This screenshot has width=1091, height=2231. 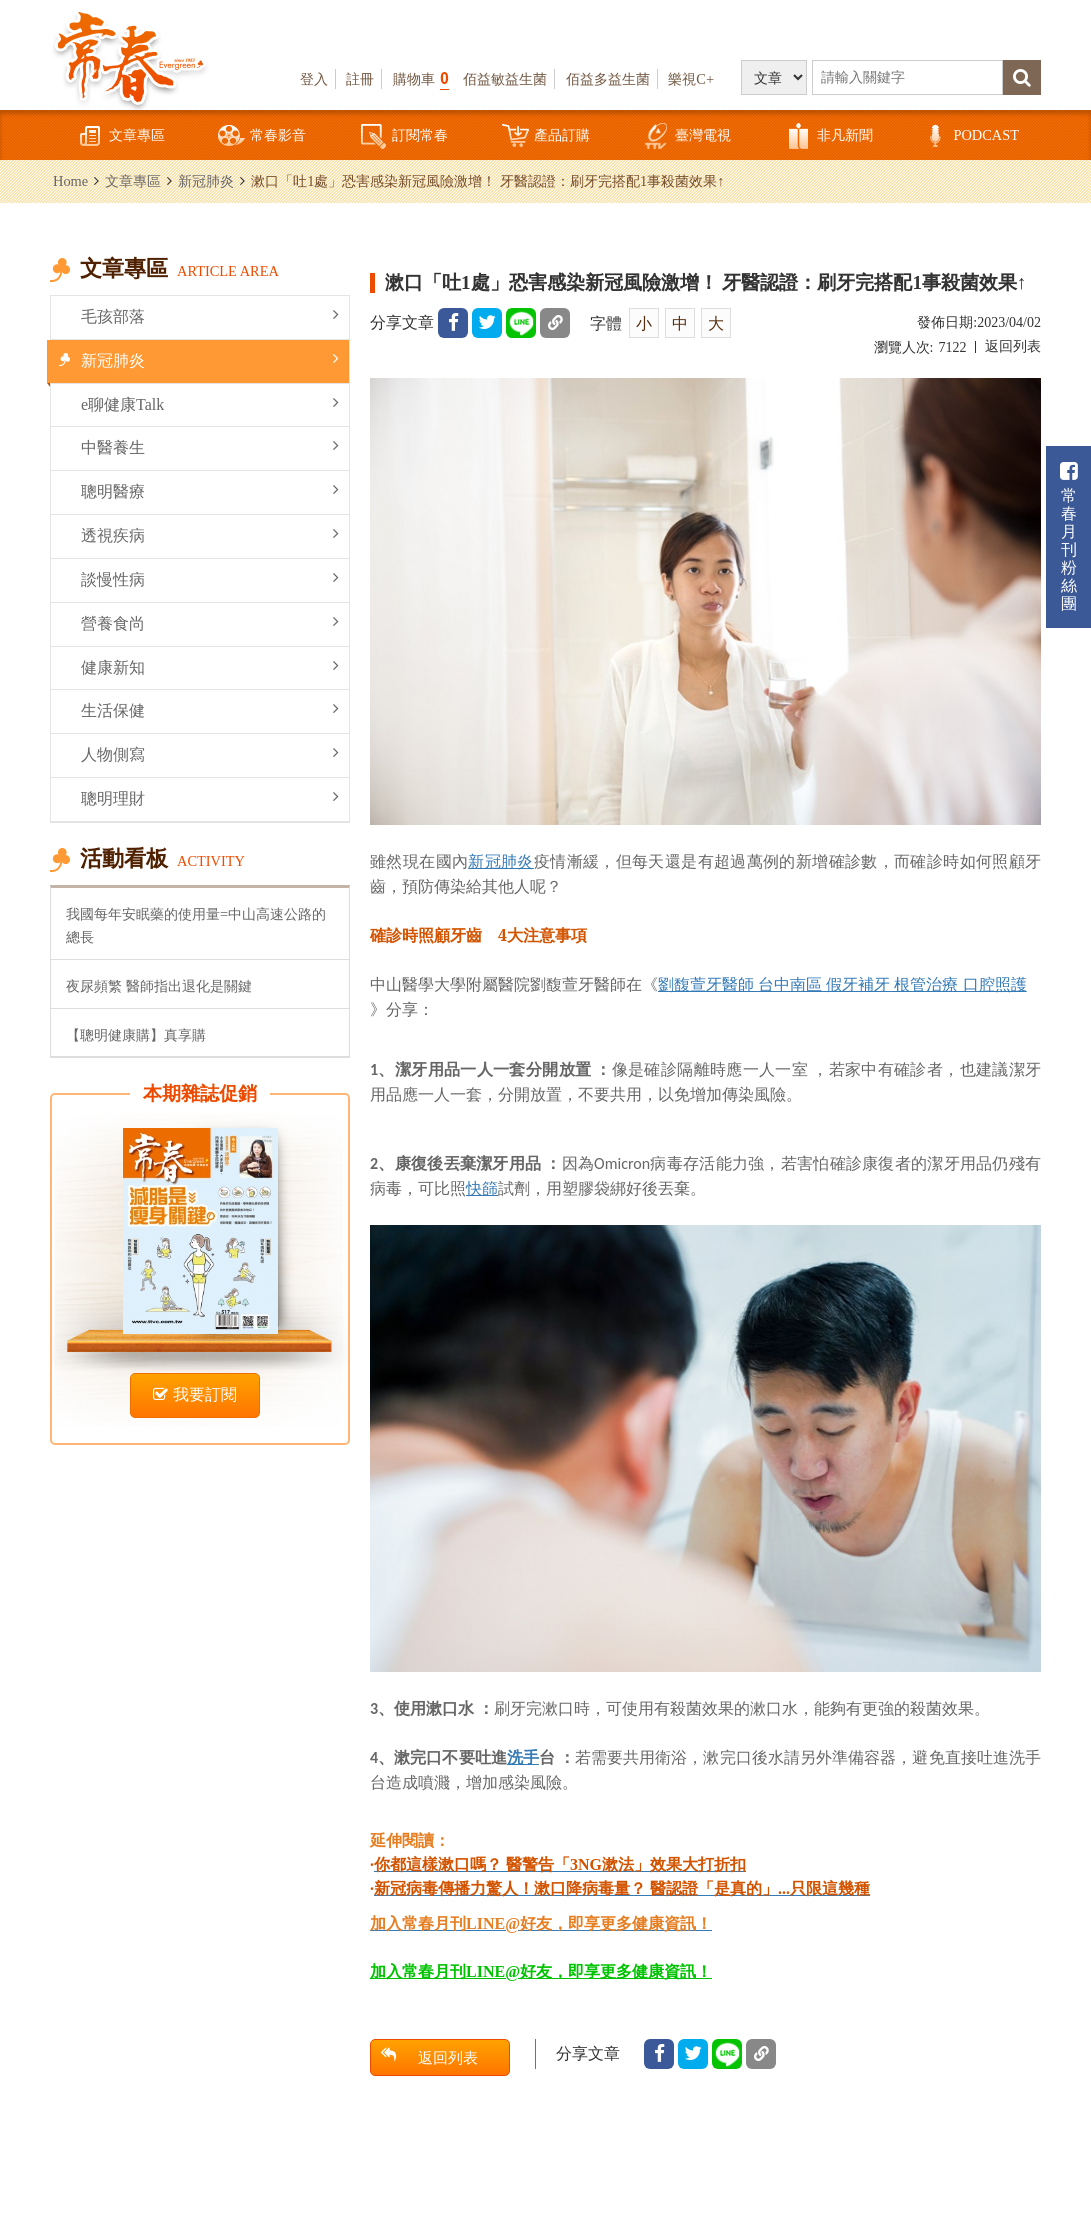 I want to click on 劉馥萱牙醫師 台中南區 假牙補牙 根管治療 口腔照護, so click(x=842, y=984).